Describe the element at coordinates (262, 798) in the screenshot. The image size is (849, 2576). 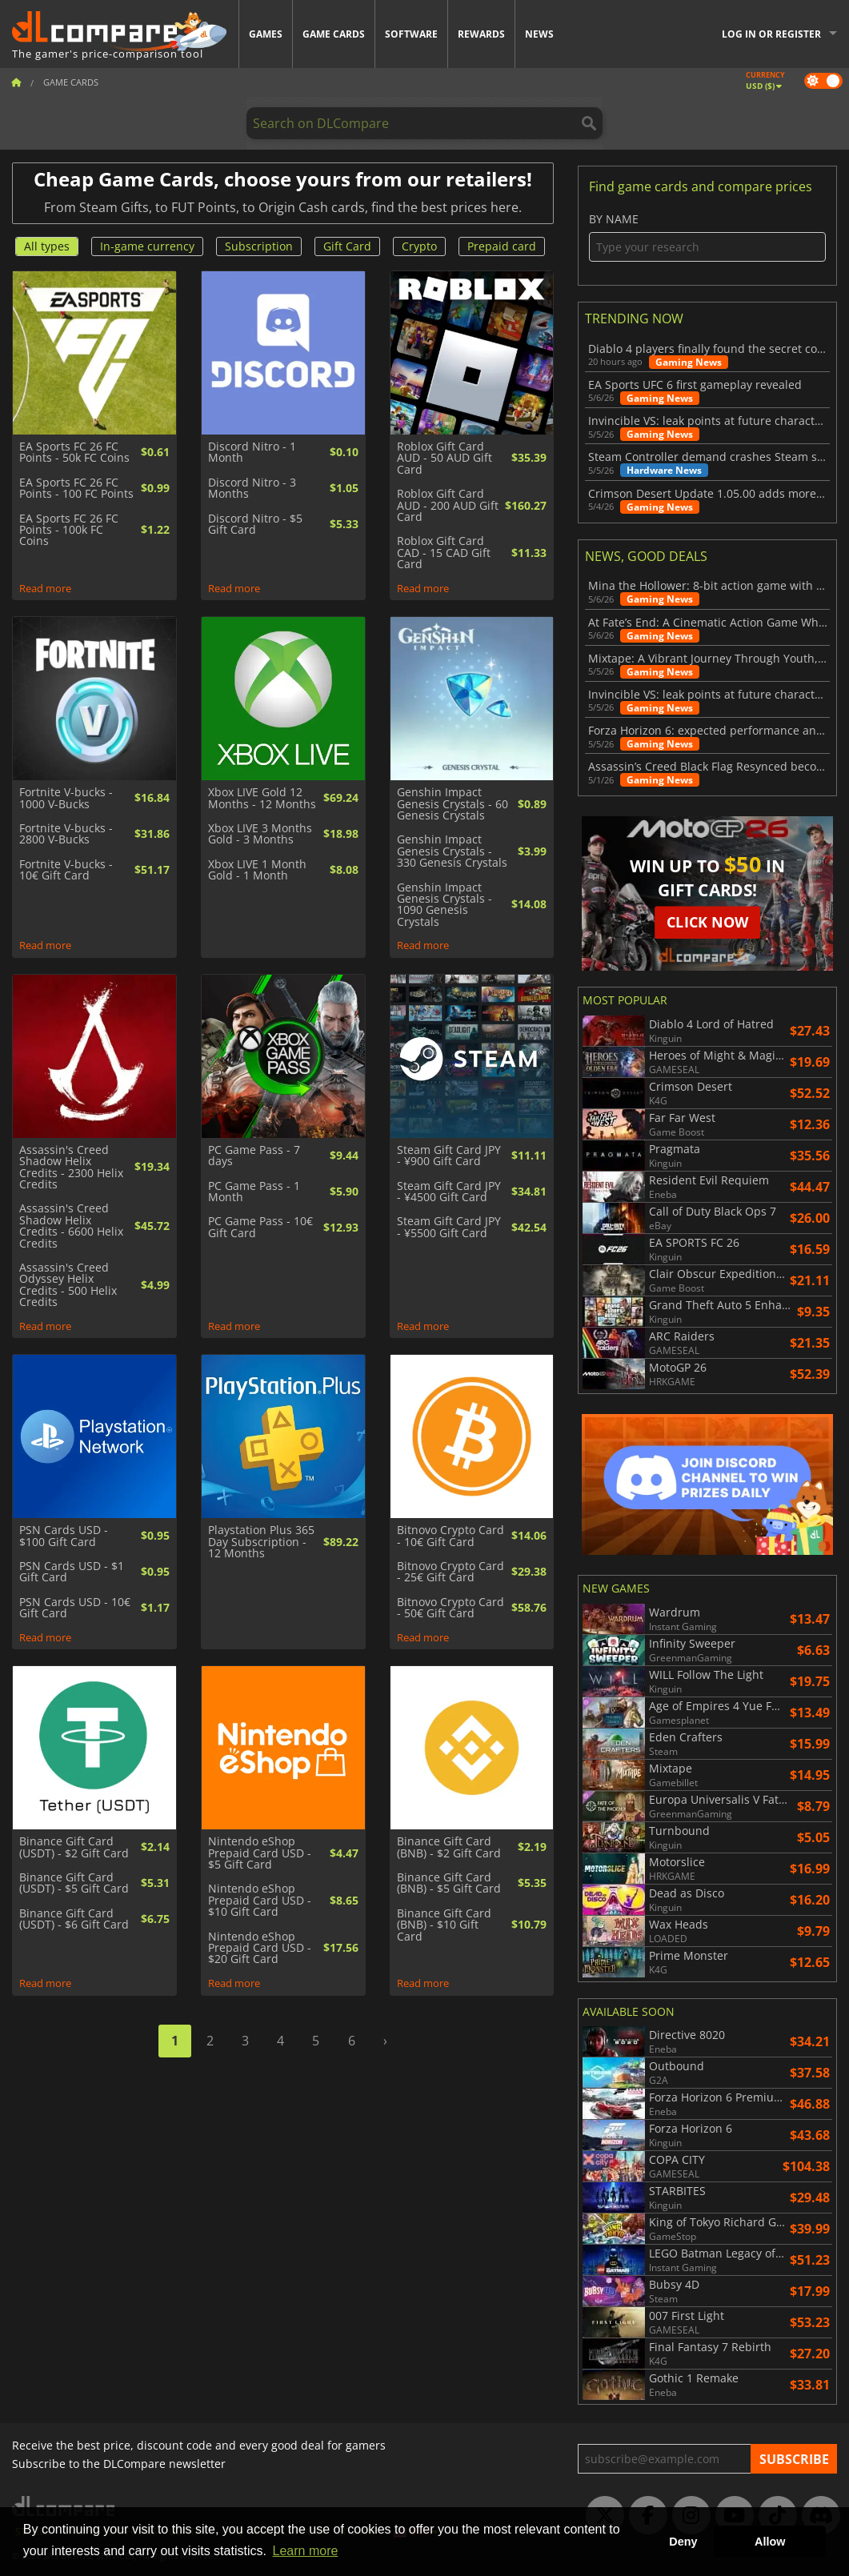
I see `Xbox LIVE Gold 12 Months - 12 Months` at that location.